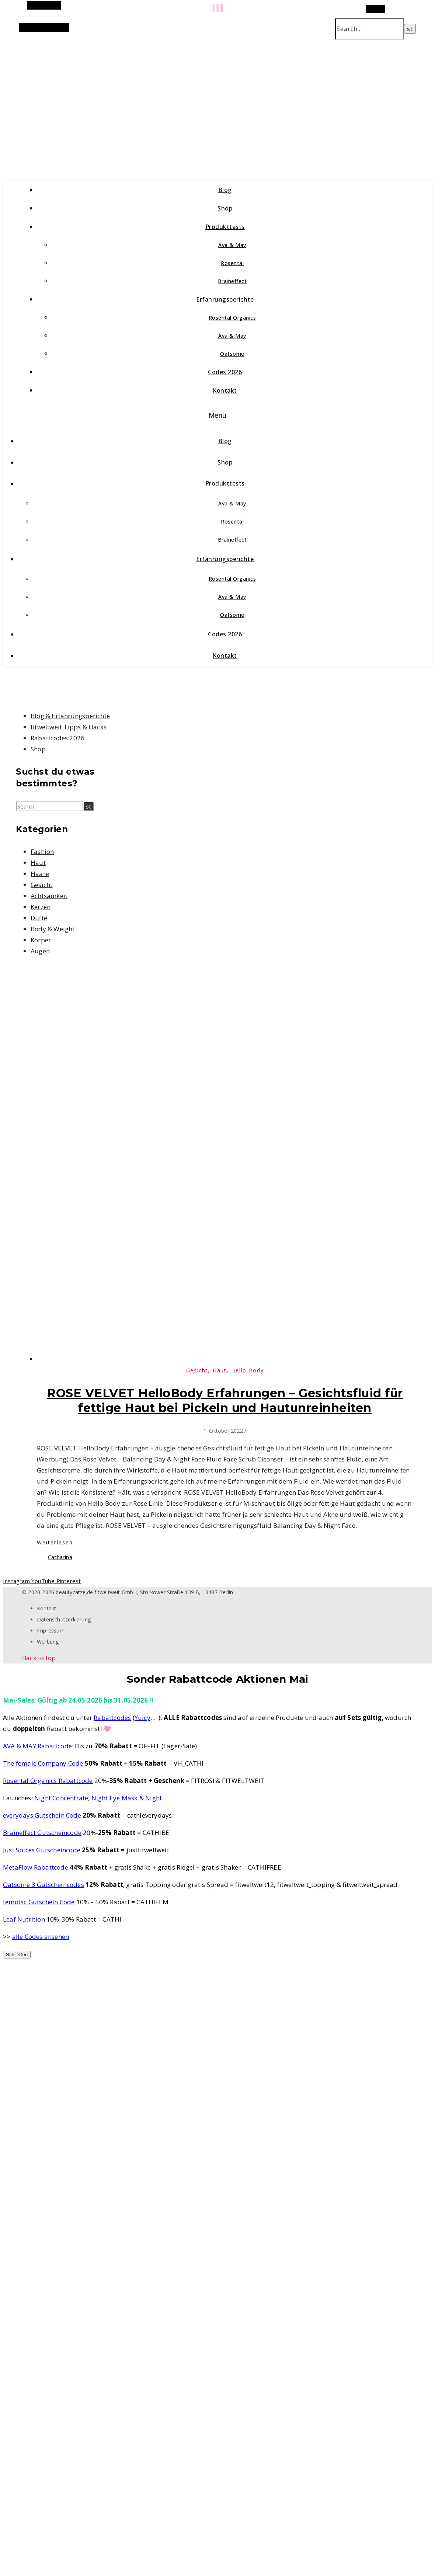  Describe the element at coordinates (225, 1400) in the screenshot. I see `ROSE VELVET HelloBody Erfahrungen – Gesichtsfluid für fettige Haut bei Pickeln und Hautunreinheiten` at that location.